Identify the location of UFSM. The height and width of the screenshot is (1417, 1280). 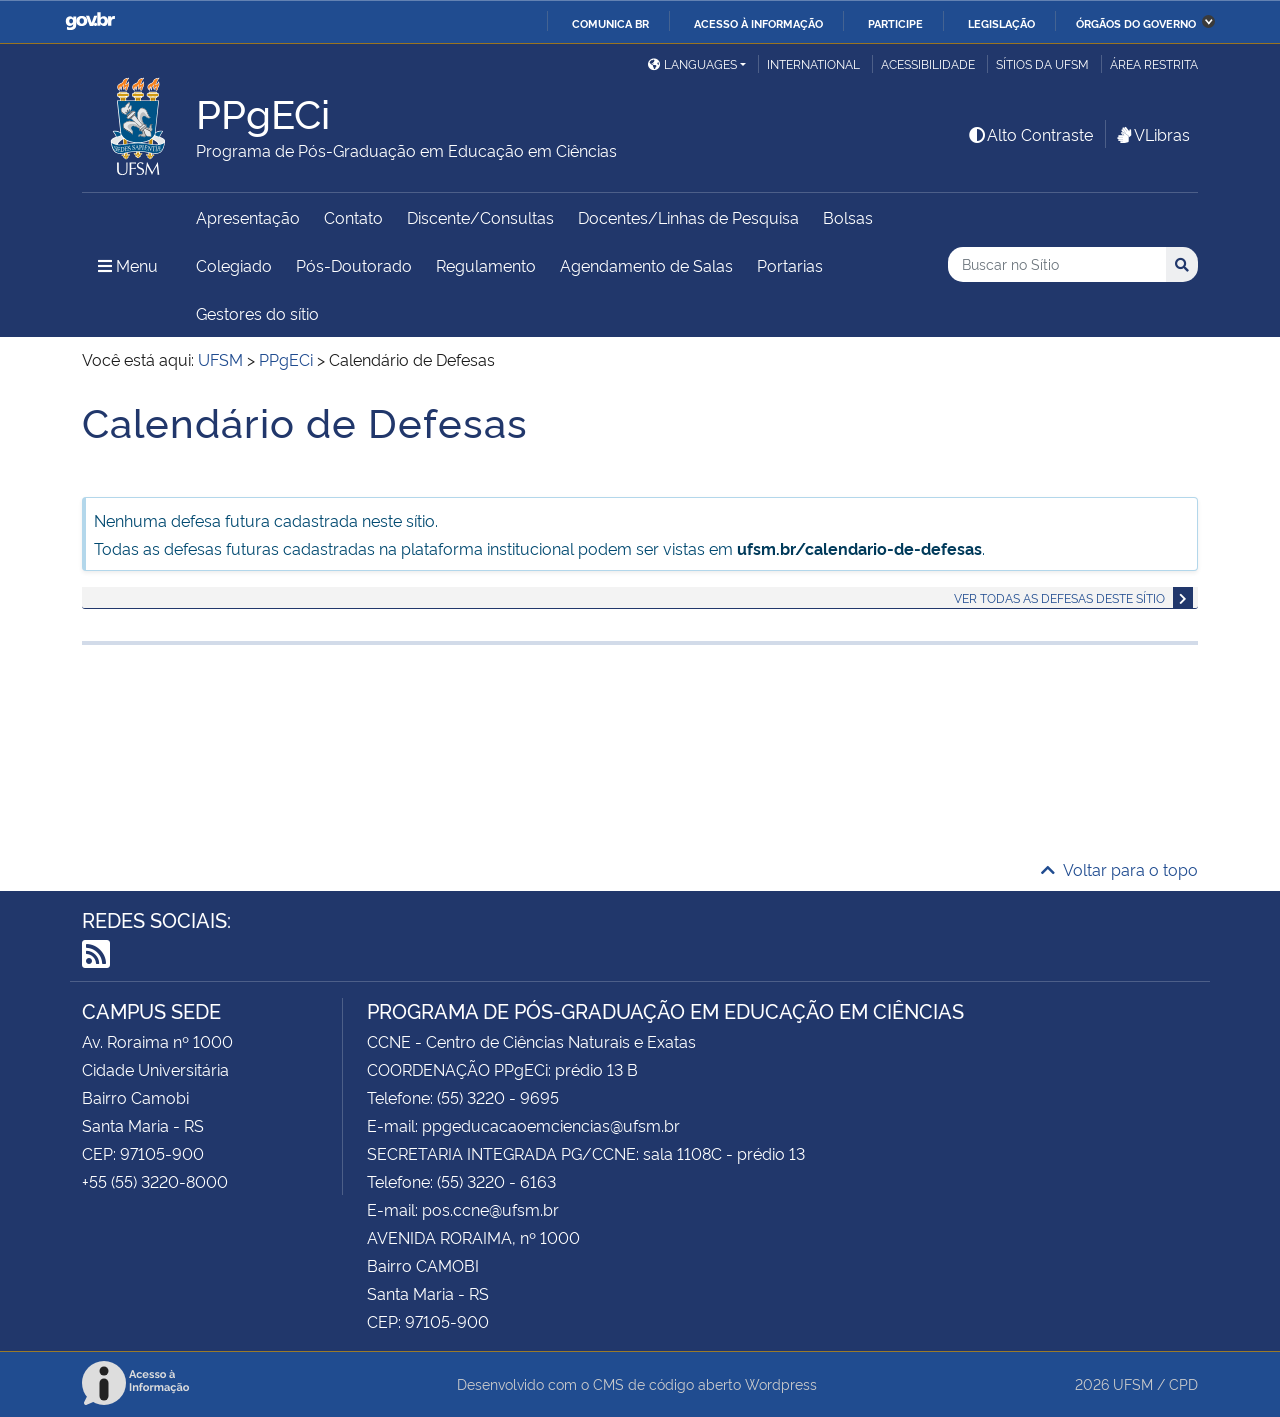
(1133, 1383).